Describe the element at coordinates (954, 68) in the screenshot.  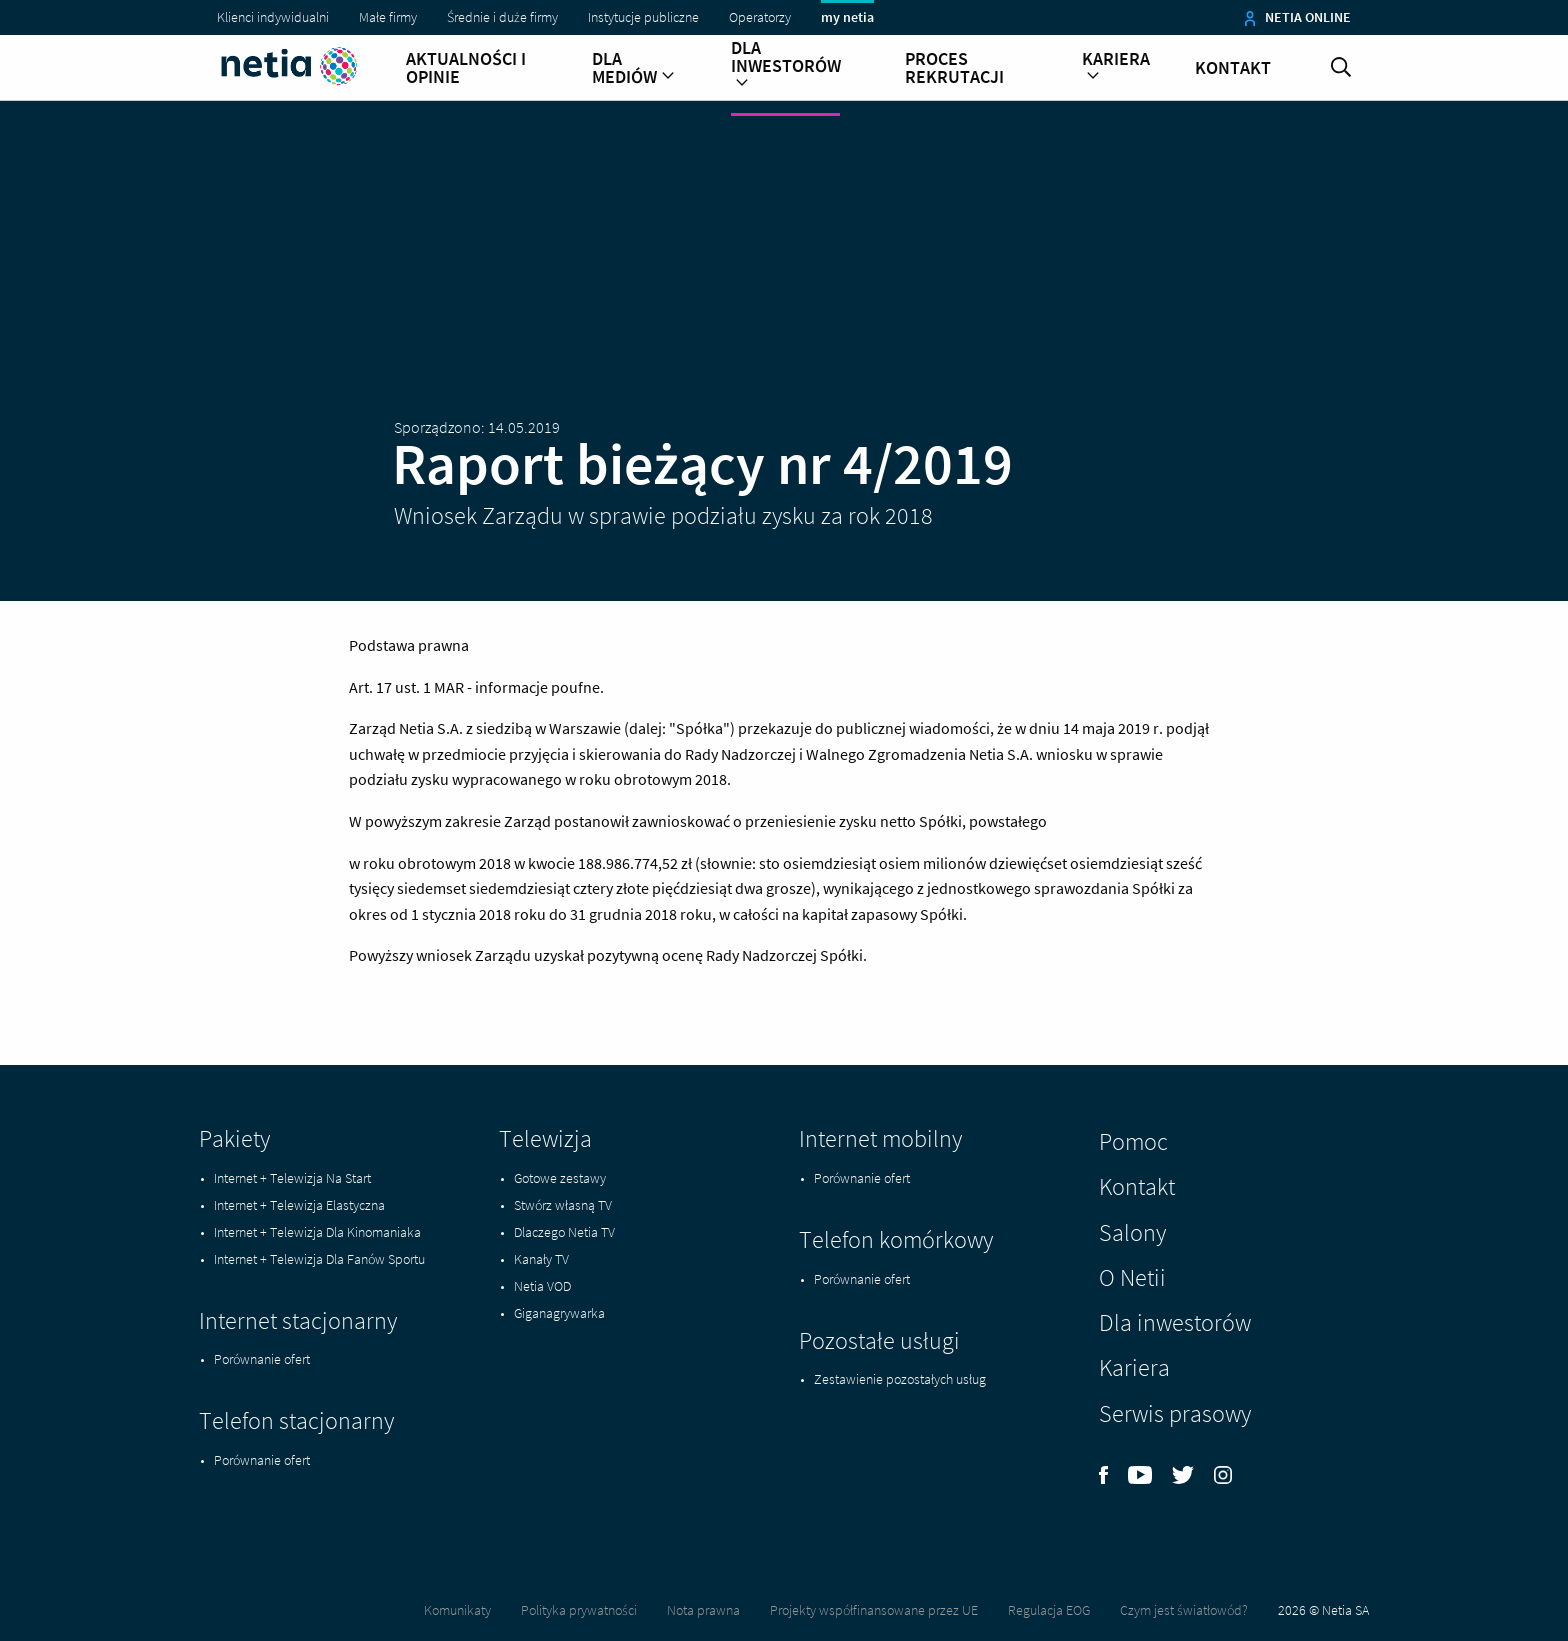
I see `Proces rekrutacji` at that location.